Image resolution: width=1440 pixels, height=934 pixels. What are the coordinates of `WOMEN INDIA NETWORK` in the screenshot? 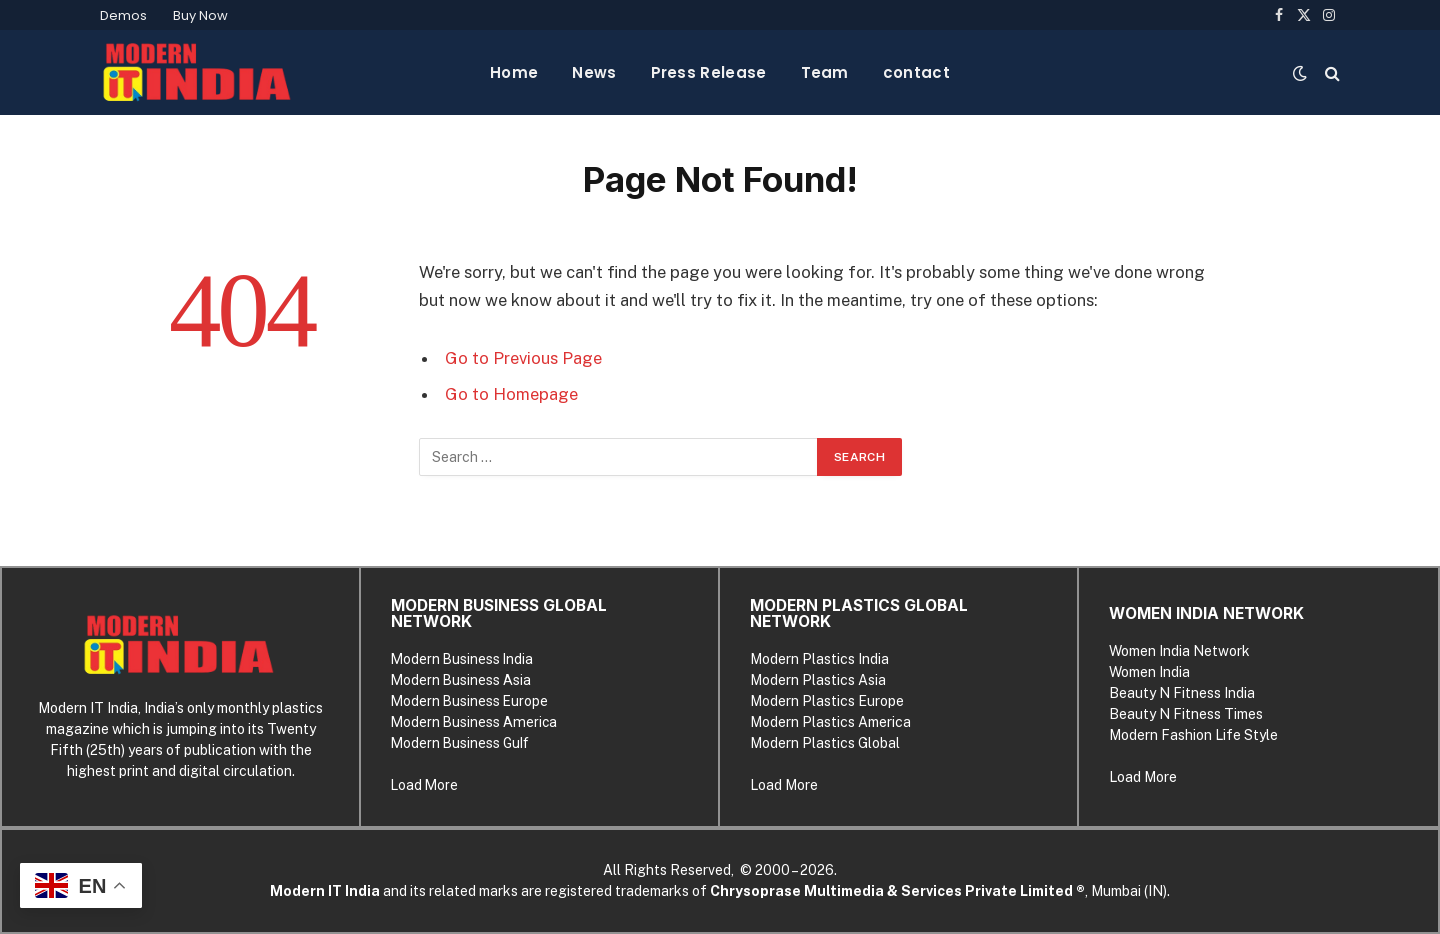 It's located at (1206, 613).